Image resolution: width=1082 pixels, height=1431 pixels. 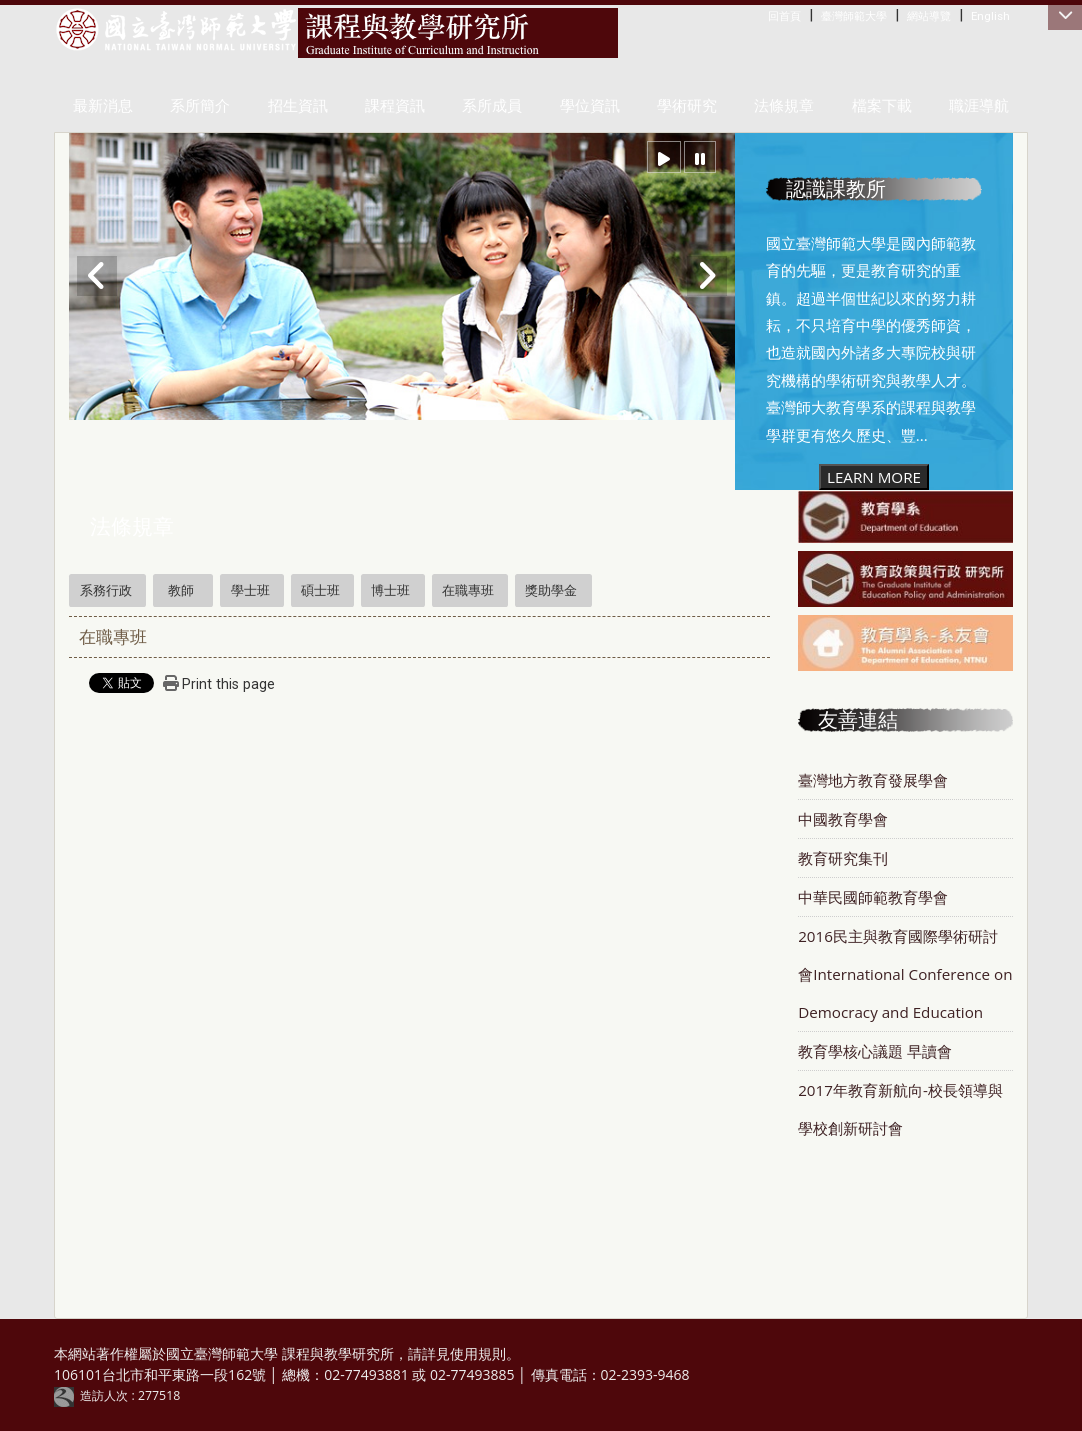 What do you see at coordinates (687, 106) in the screenshot?
I see `學術研究` at bounding box center [687, 106].